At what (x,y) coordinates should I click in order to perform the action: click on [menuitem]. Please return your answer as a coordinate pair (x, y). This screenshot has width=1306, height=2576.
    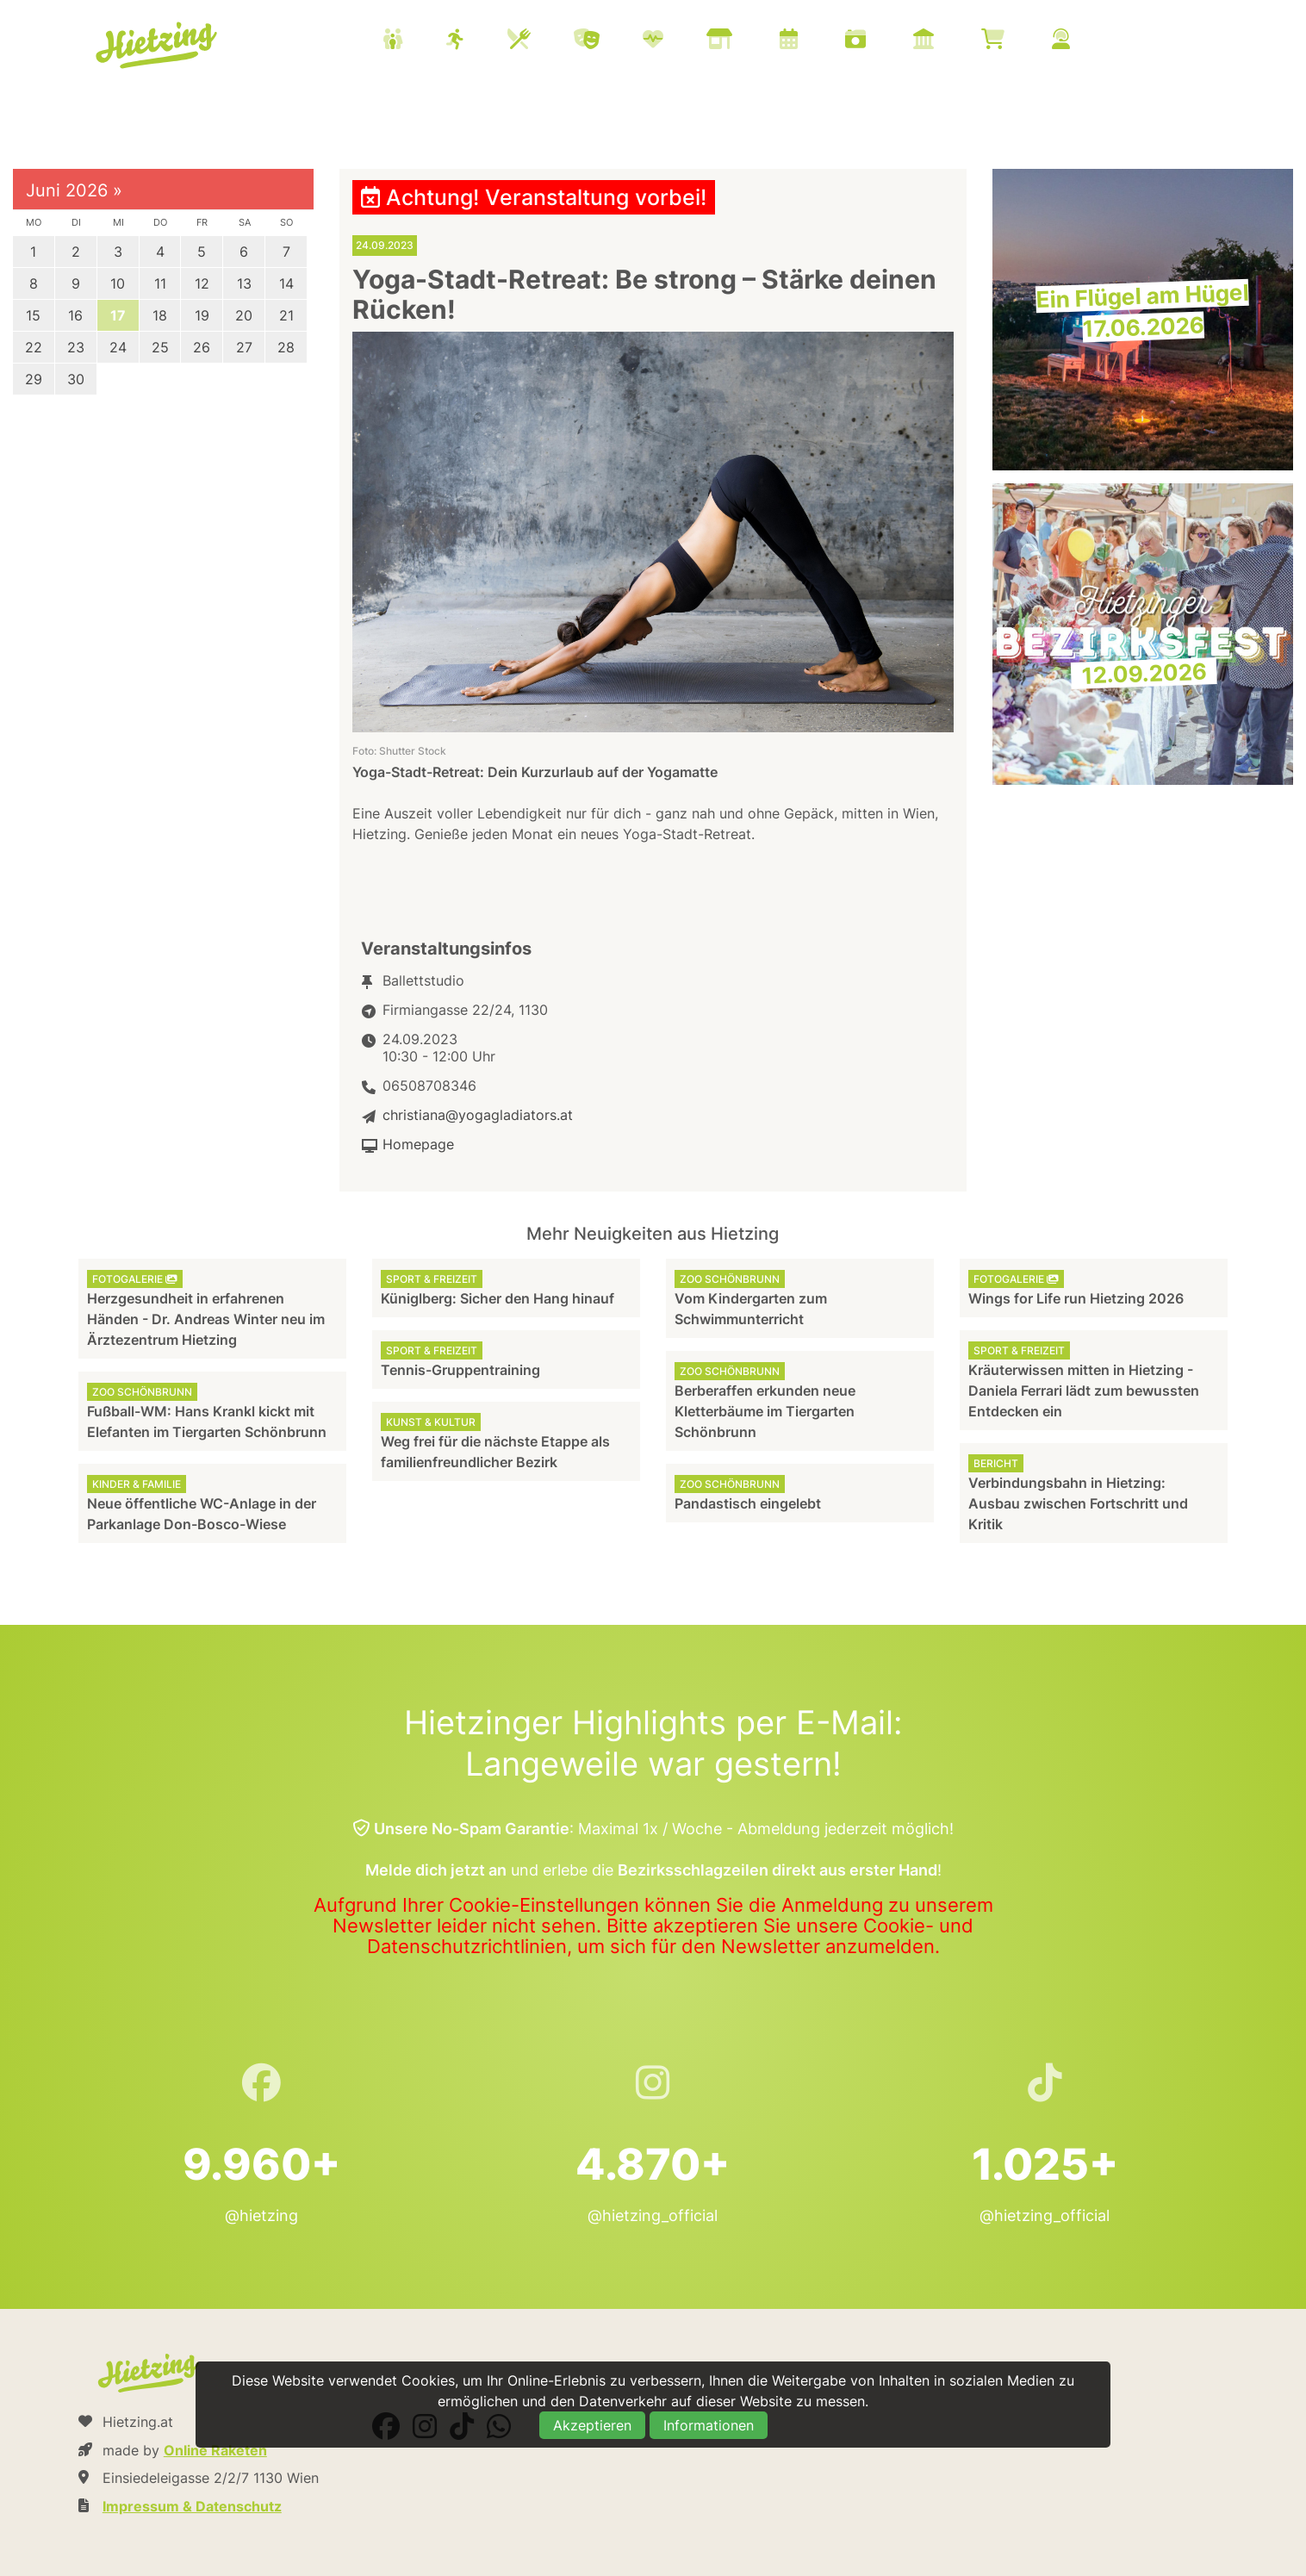
    Looking at the image, I should click on (747, 41).